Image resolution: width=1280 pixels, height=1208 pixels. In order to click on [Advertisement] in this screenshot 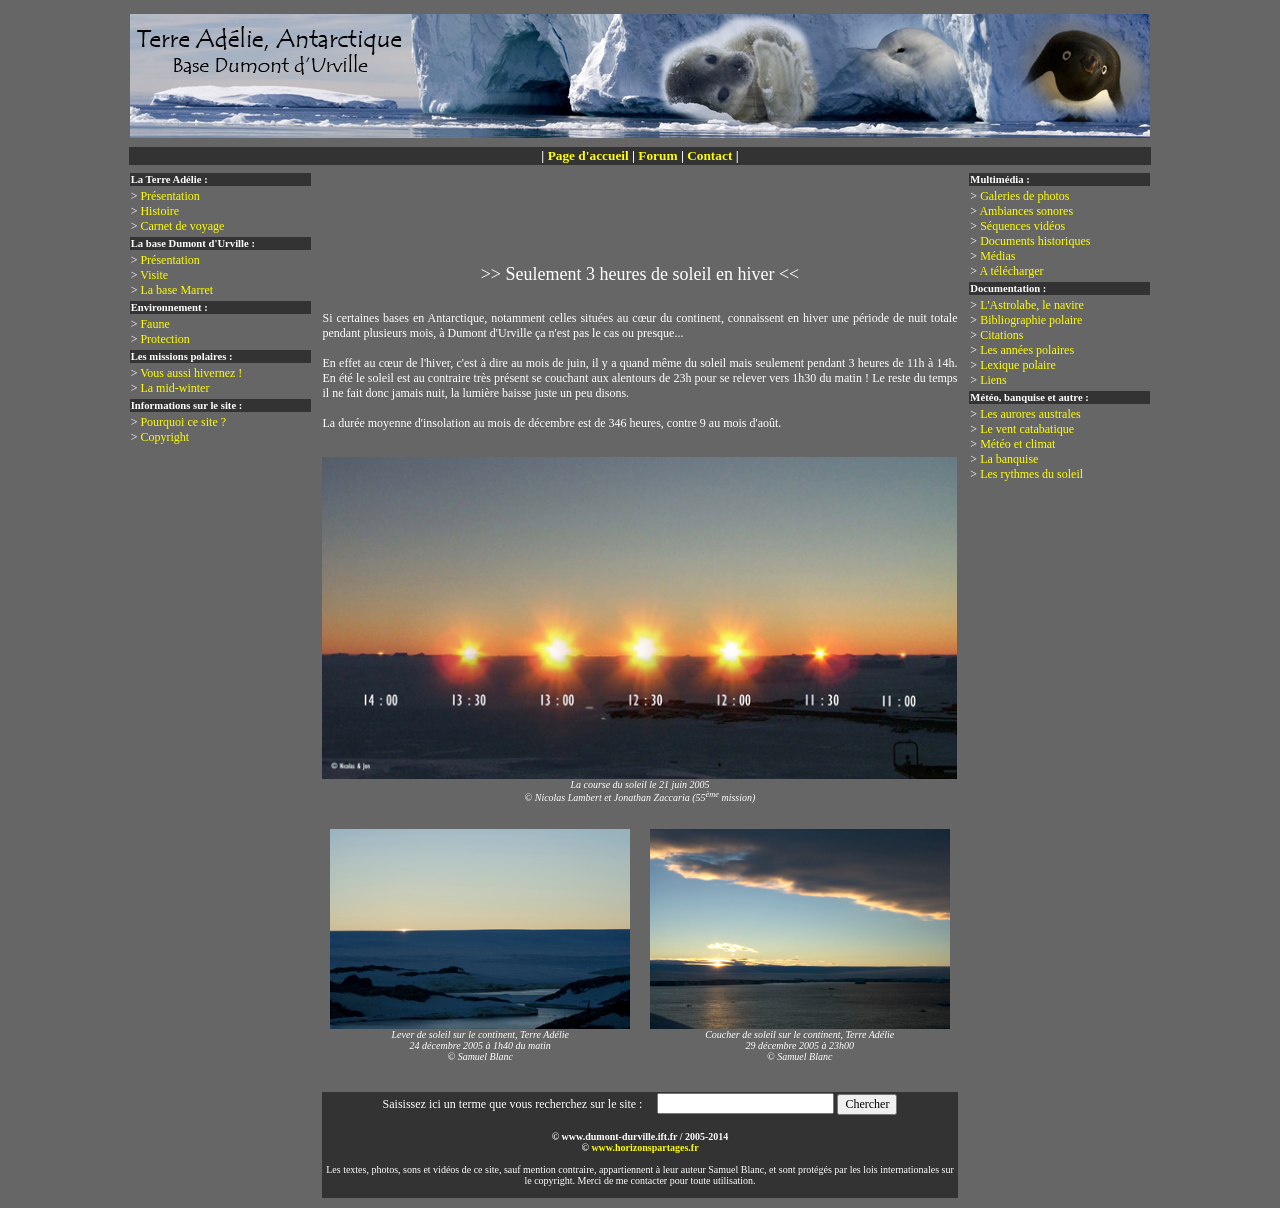, I will do `click(644, 226)`.